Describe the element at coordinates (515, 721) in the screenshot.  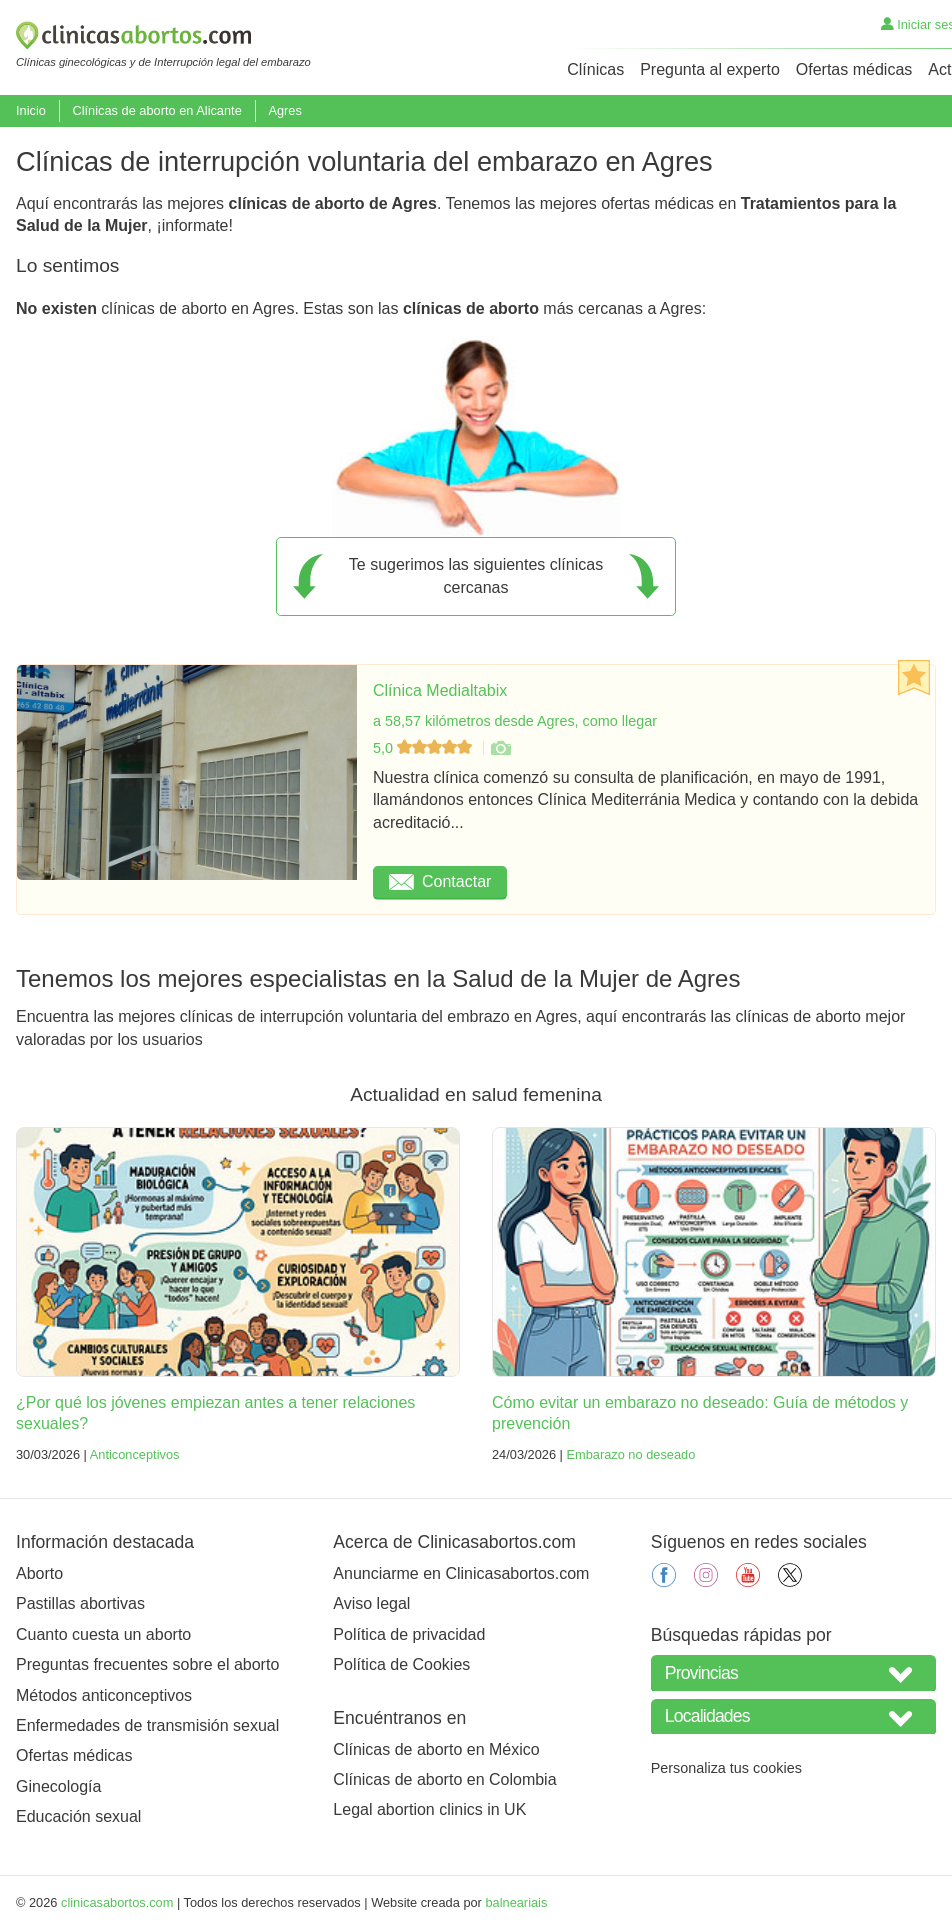
I see `a 58,57 kilómetros desde Agres, como llegar` at that location.